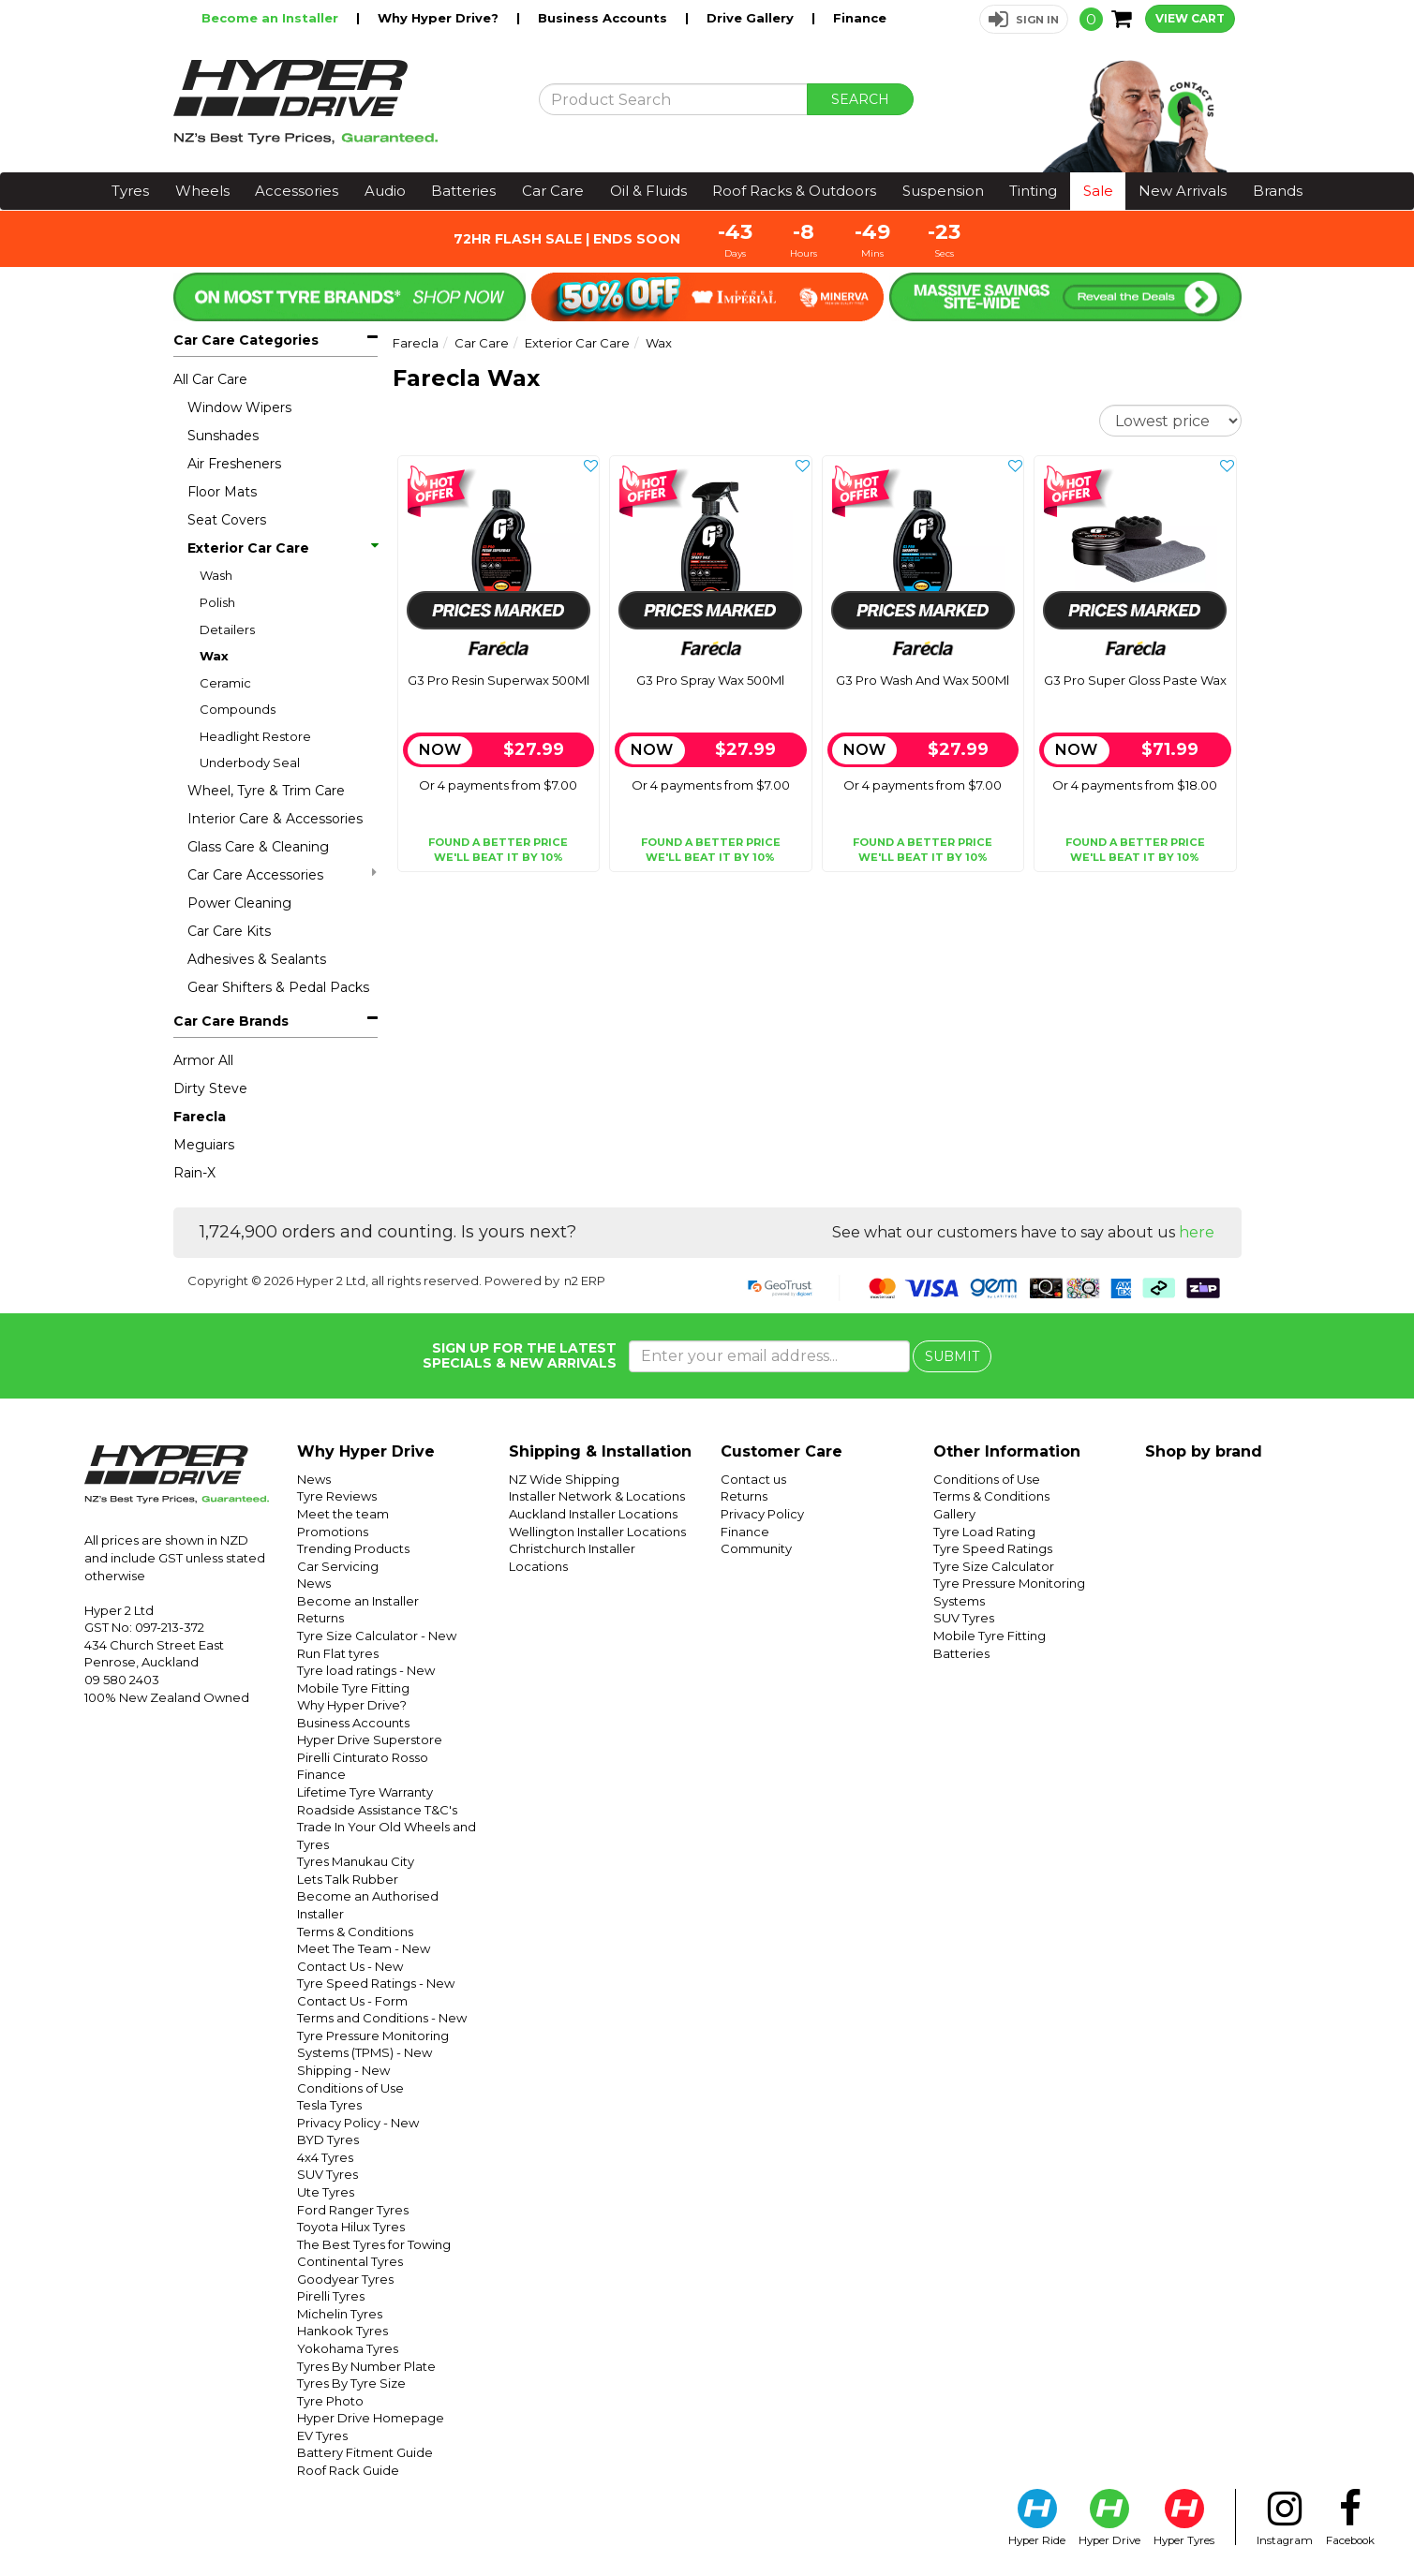  What do you see at coordinates (314, 1479) in the screenshot?
I see `News` at bounding box center [314, 1479].